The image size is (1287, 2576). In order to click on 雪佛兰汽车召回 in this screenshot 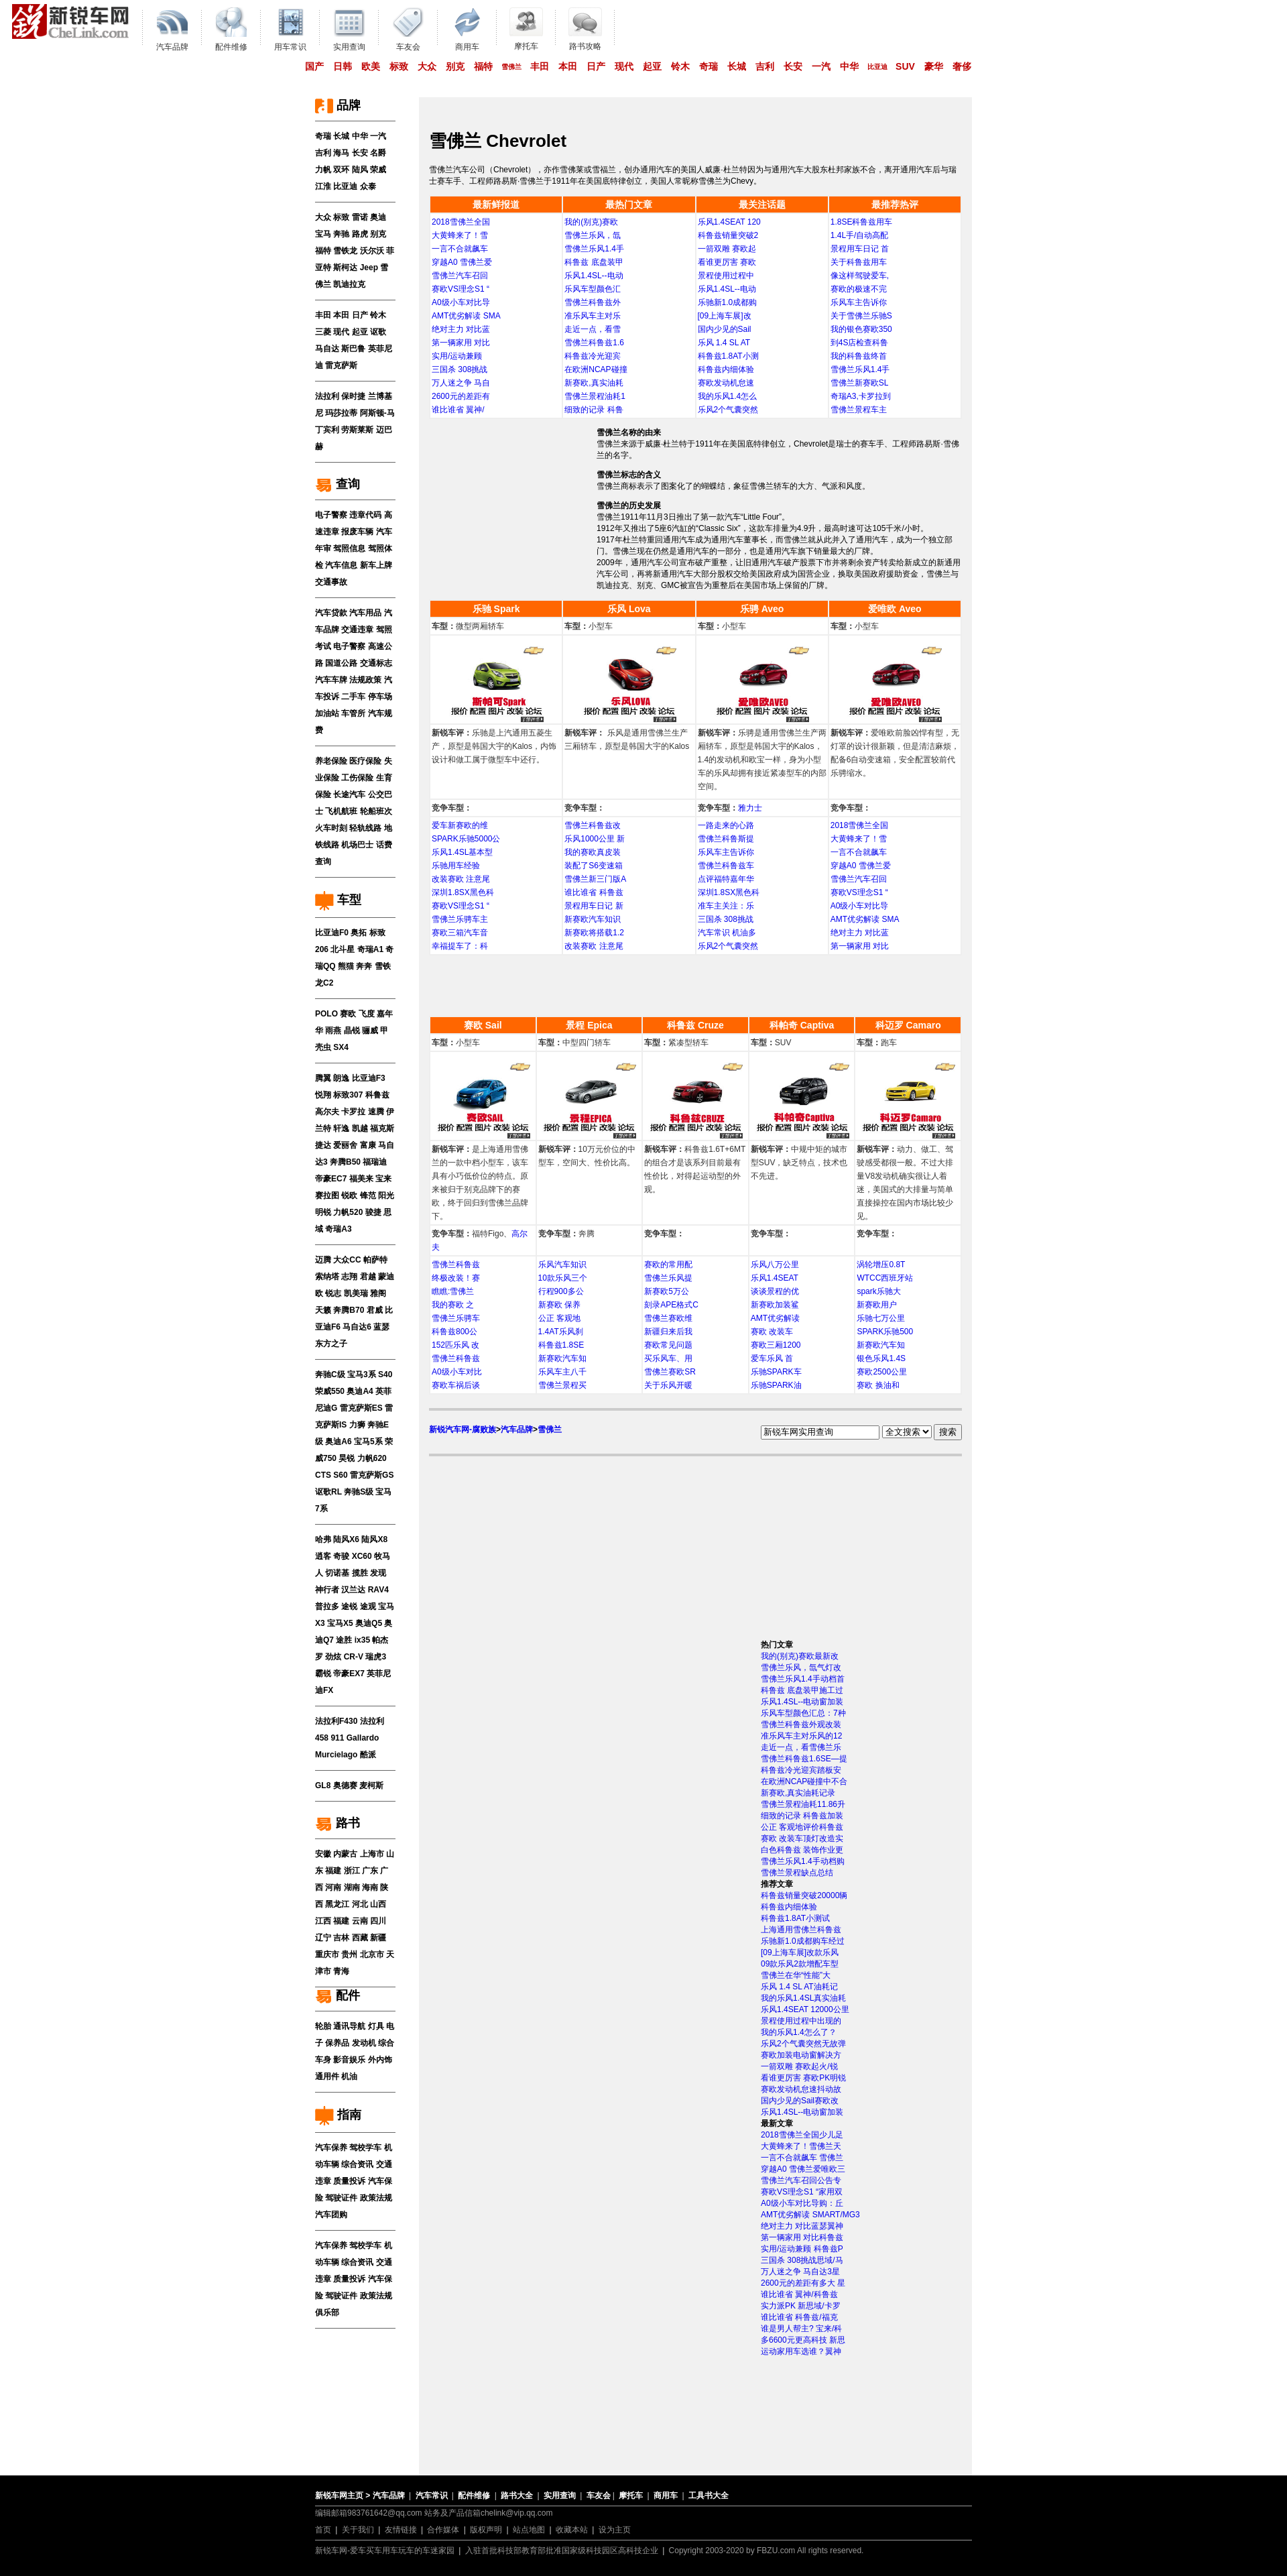, I will do `click(460, 275)`.